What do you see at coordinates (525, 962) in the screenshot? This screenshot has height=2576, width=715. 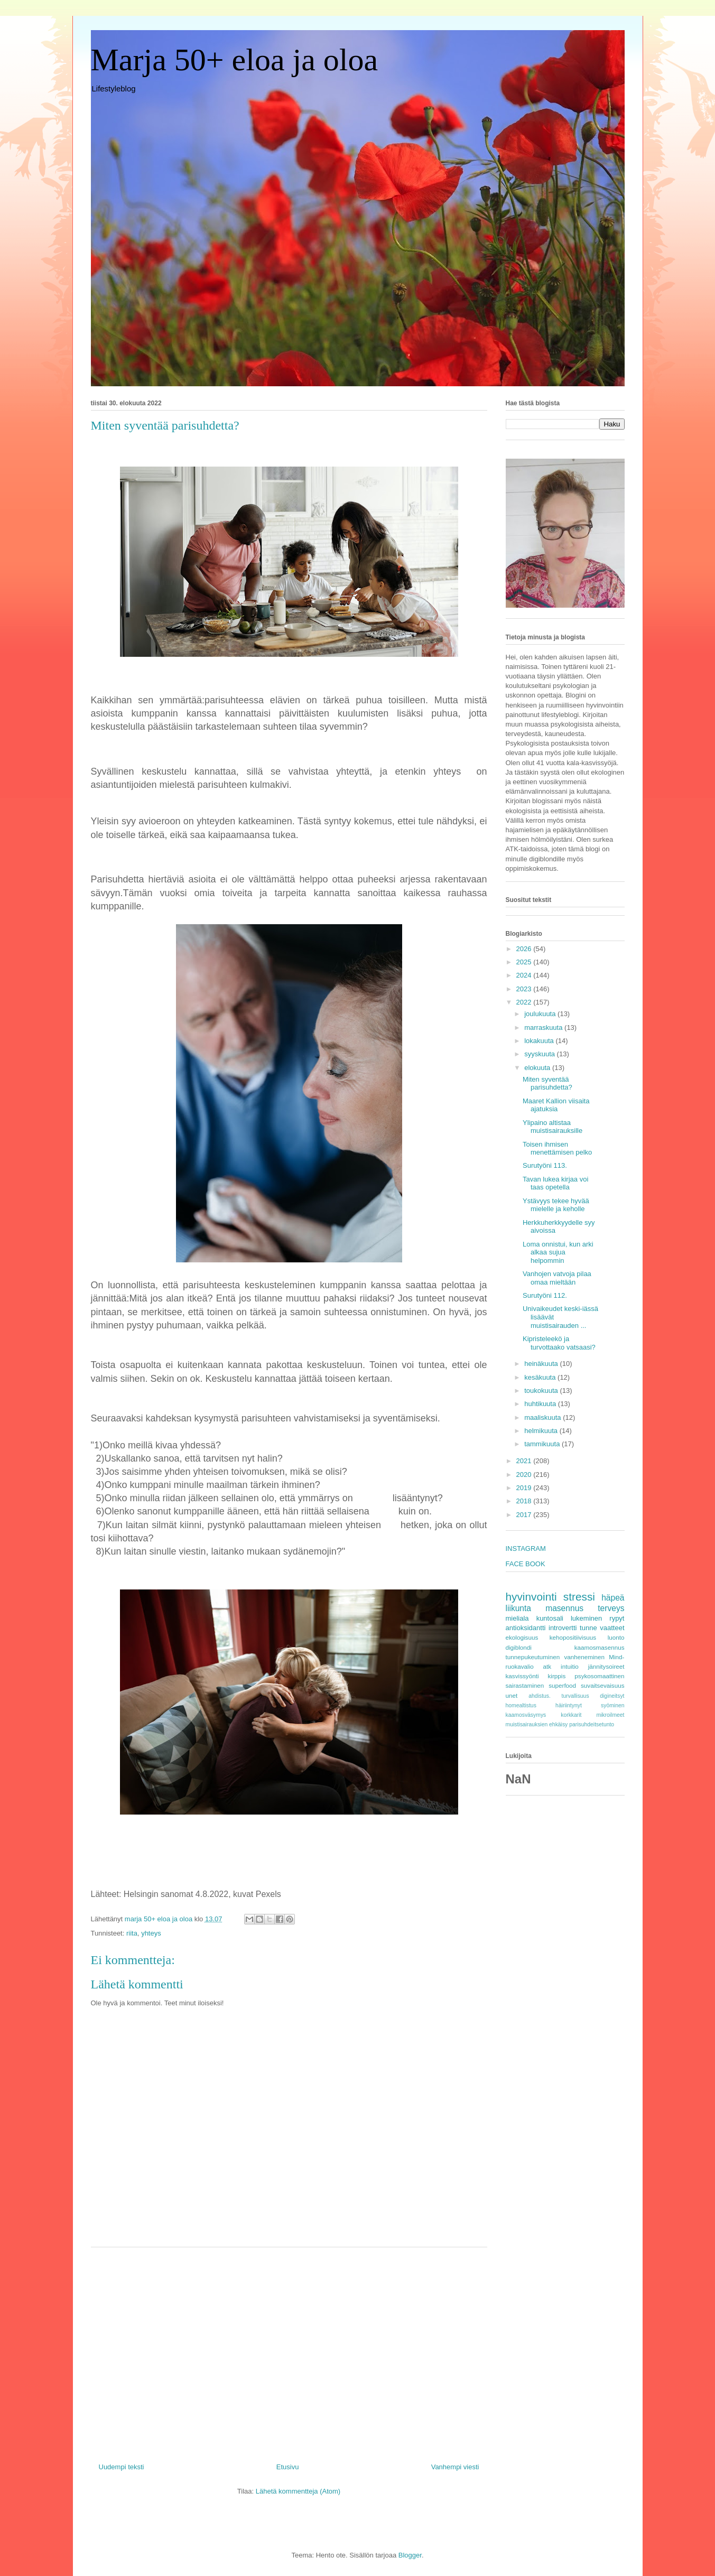 I see `2025` at bounding box center [525, 962].